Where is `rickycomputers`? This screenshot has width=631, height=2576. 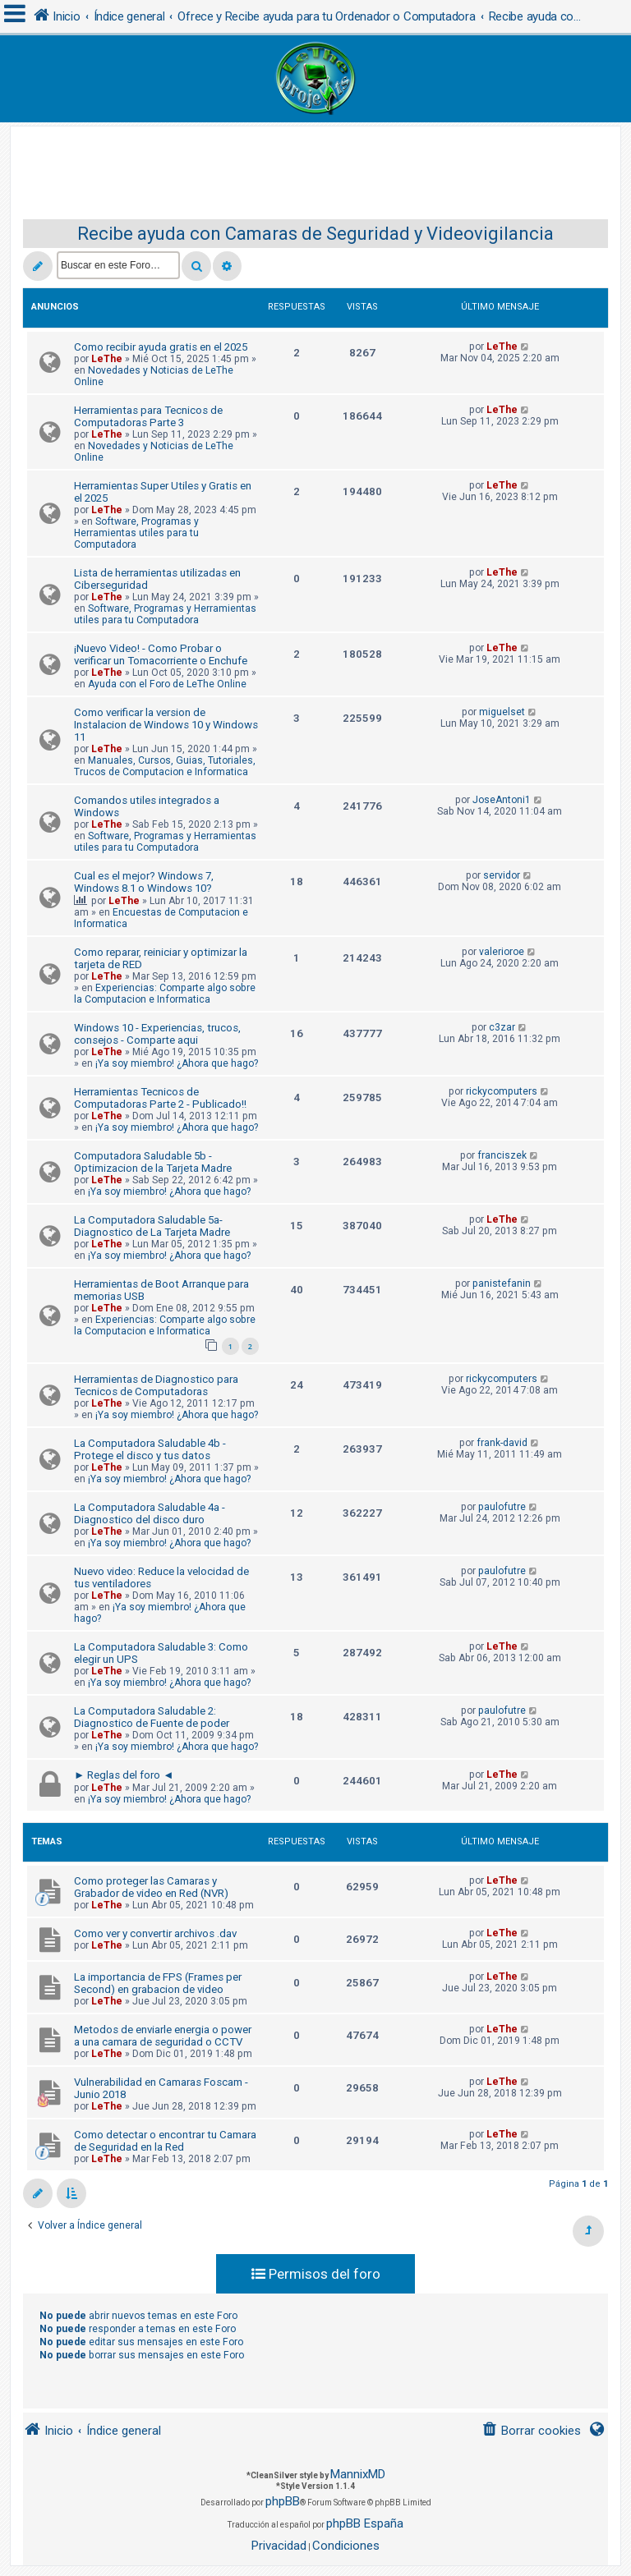
rickycomputers is located at coordinates (501, 1091).